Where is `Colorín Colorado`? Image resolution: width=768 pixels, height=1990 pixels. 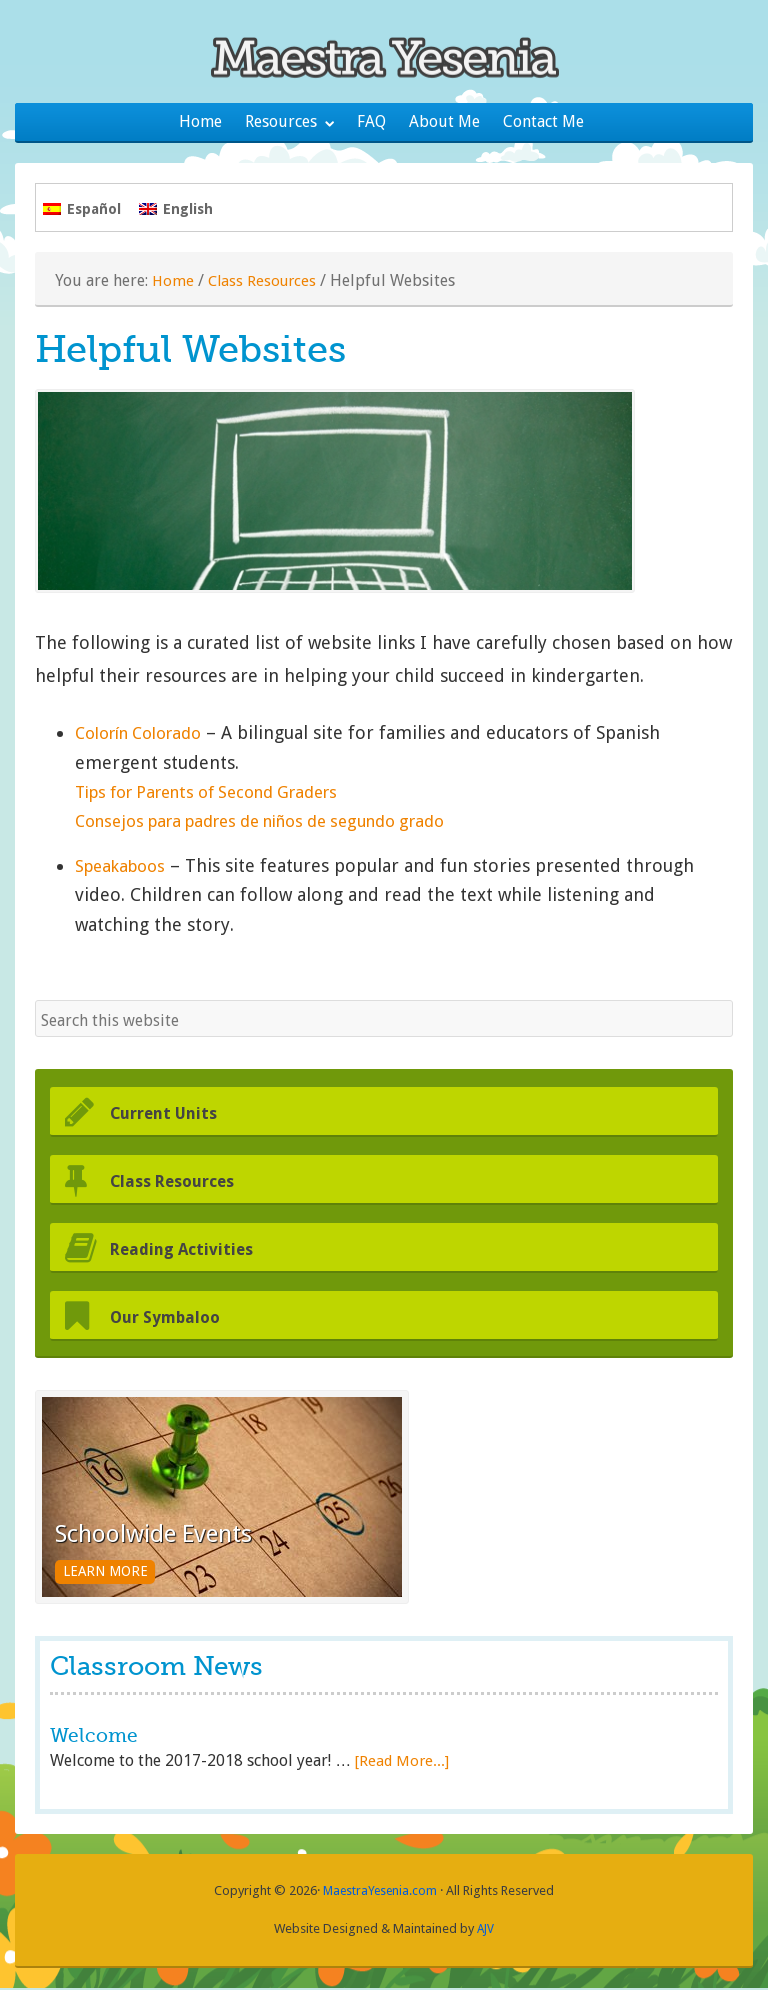 Colorín Colorado is located at coordinates (147, 736).